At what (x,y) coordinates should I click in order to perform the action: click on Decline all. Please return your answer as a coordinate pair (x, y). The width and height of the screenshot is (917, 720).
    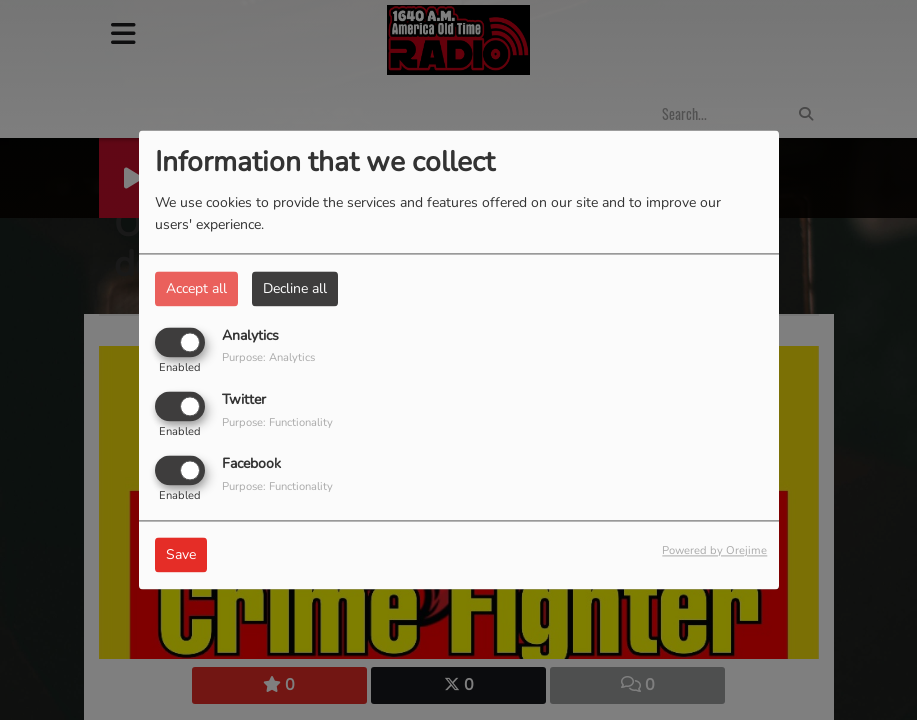
    Looking at the image, I should click on (295, 288).